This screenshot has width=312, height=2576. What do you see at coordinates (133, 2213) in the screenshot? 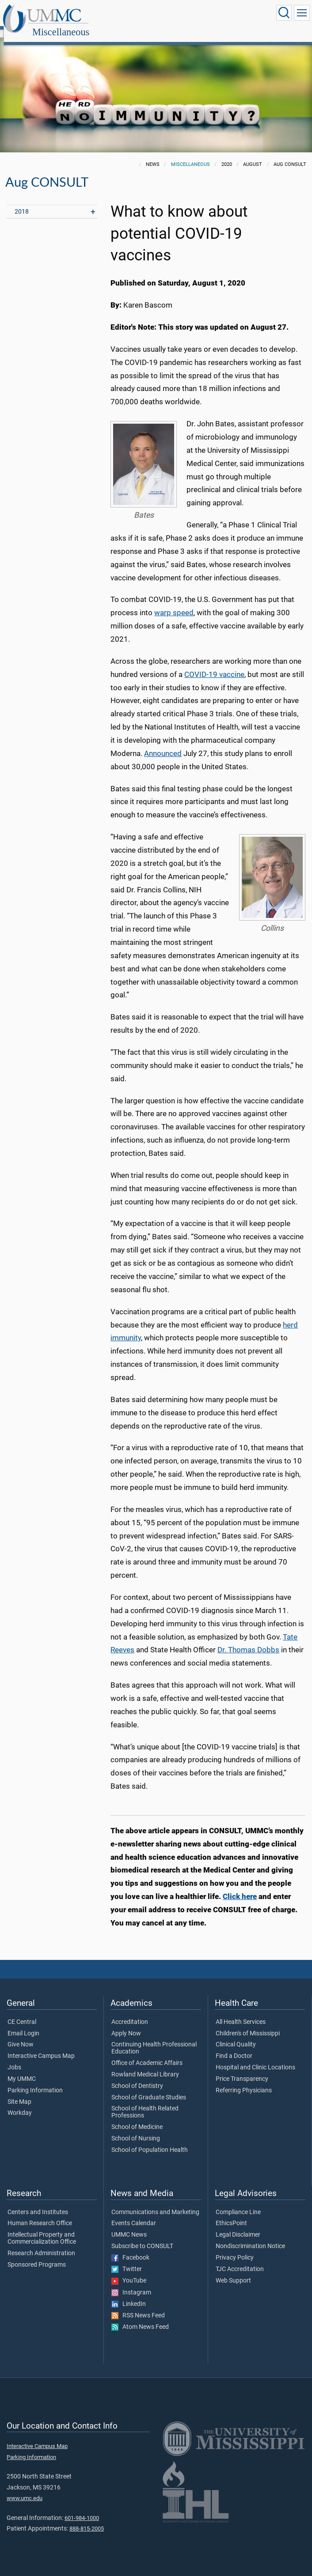
I see `Events Calendar` at bounding box center [133, 2213].